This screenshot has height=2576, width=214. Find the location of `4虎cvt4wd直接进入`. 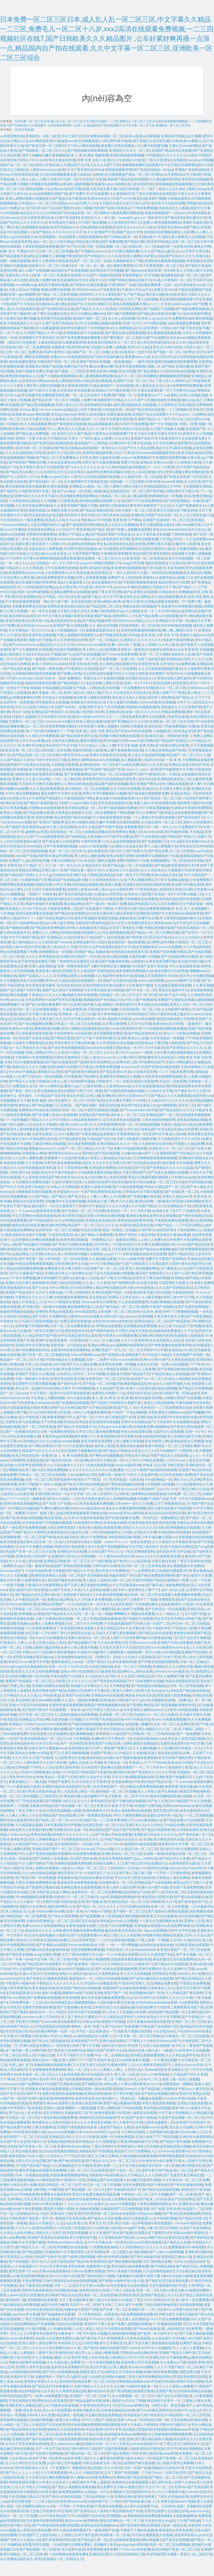

4虎cvt4wd直接进入 is located at coordinates (142, 1287).